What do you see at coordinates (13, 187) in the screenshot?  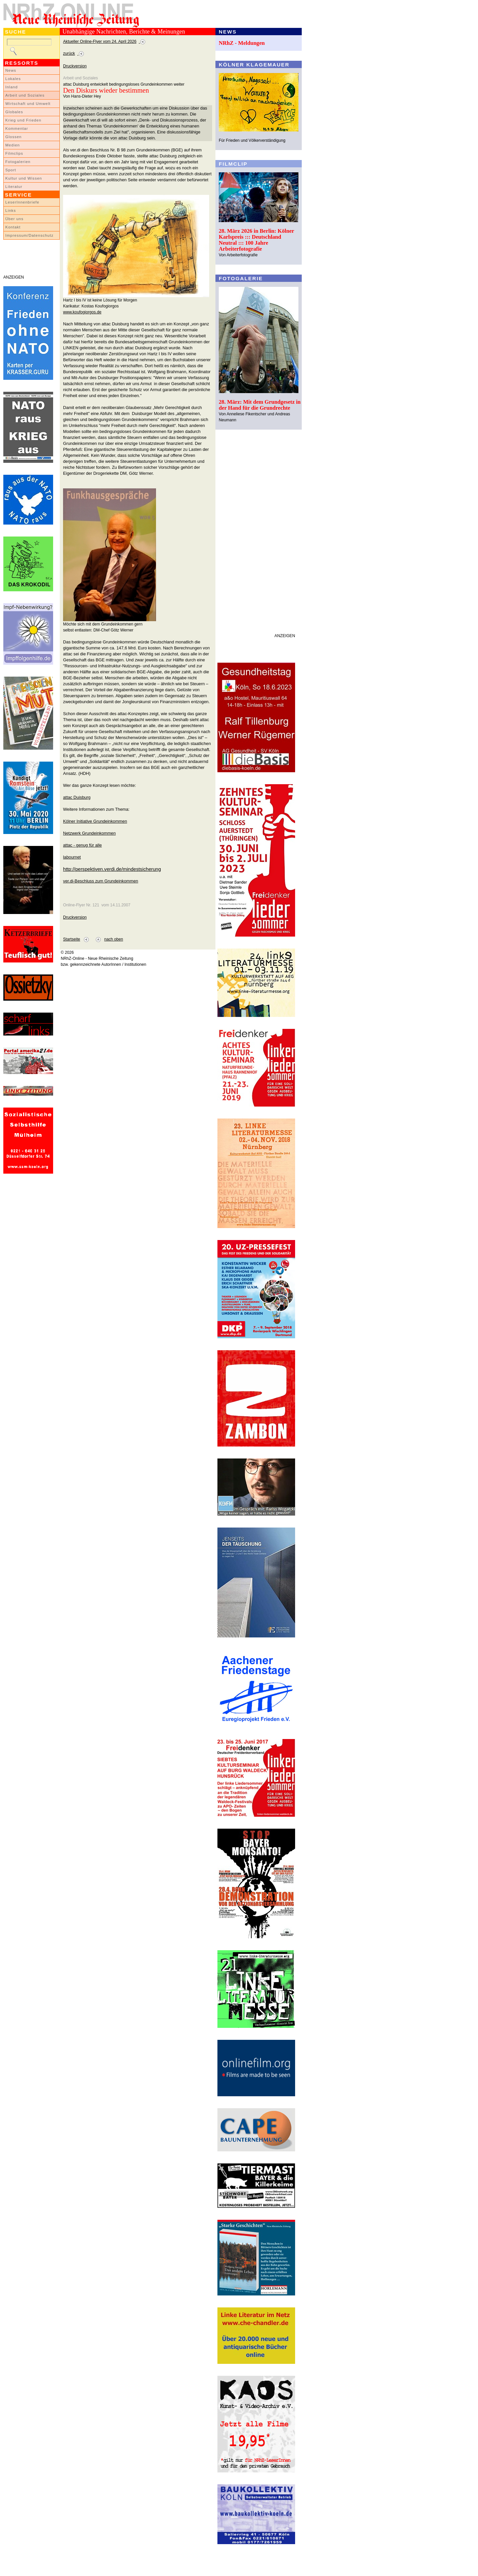 I see `Literatur` at bounding box center [13, 187].